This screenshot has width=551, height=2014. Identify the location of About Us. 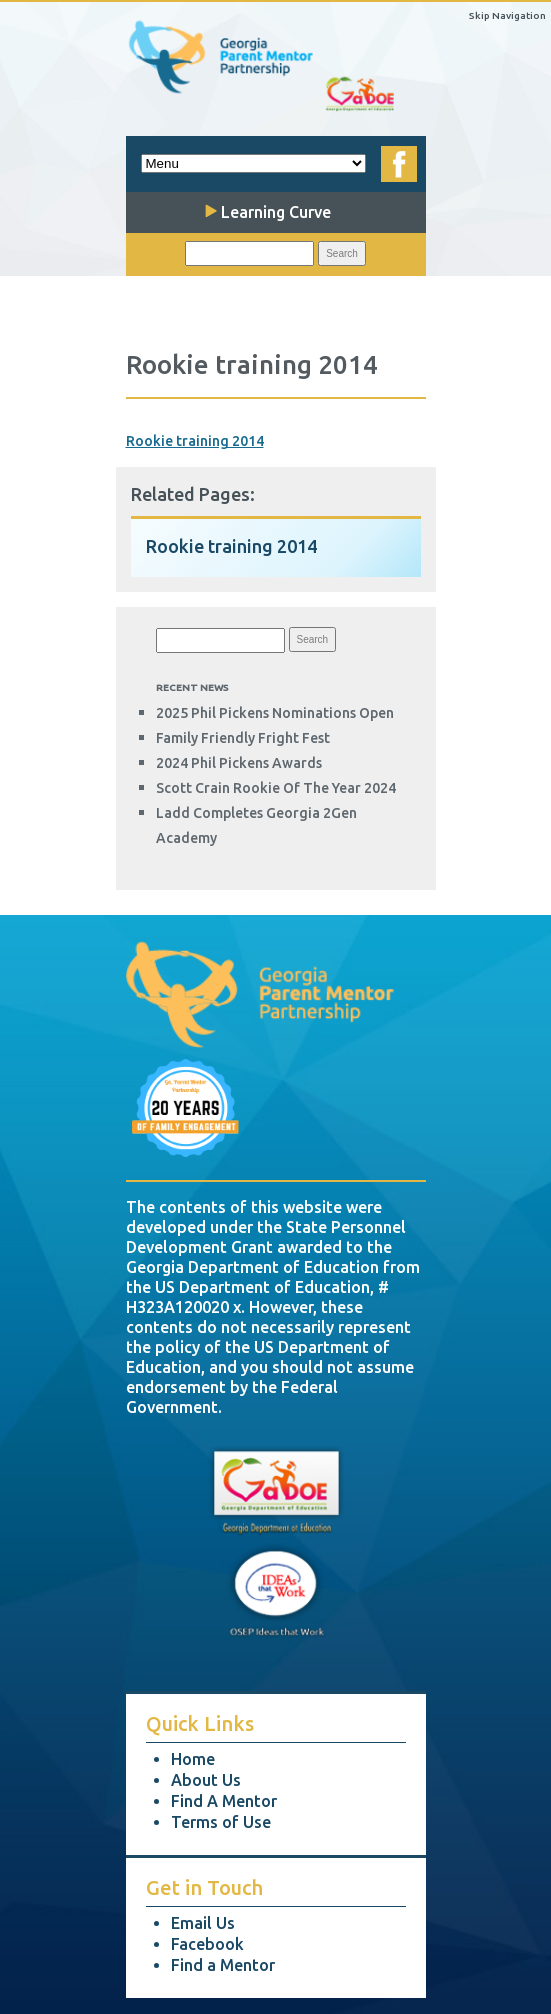
(206, 1780).